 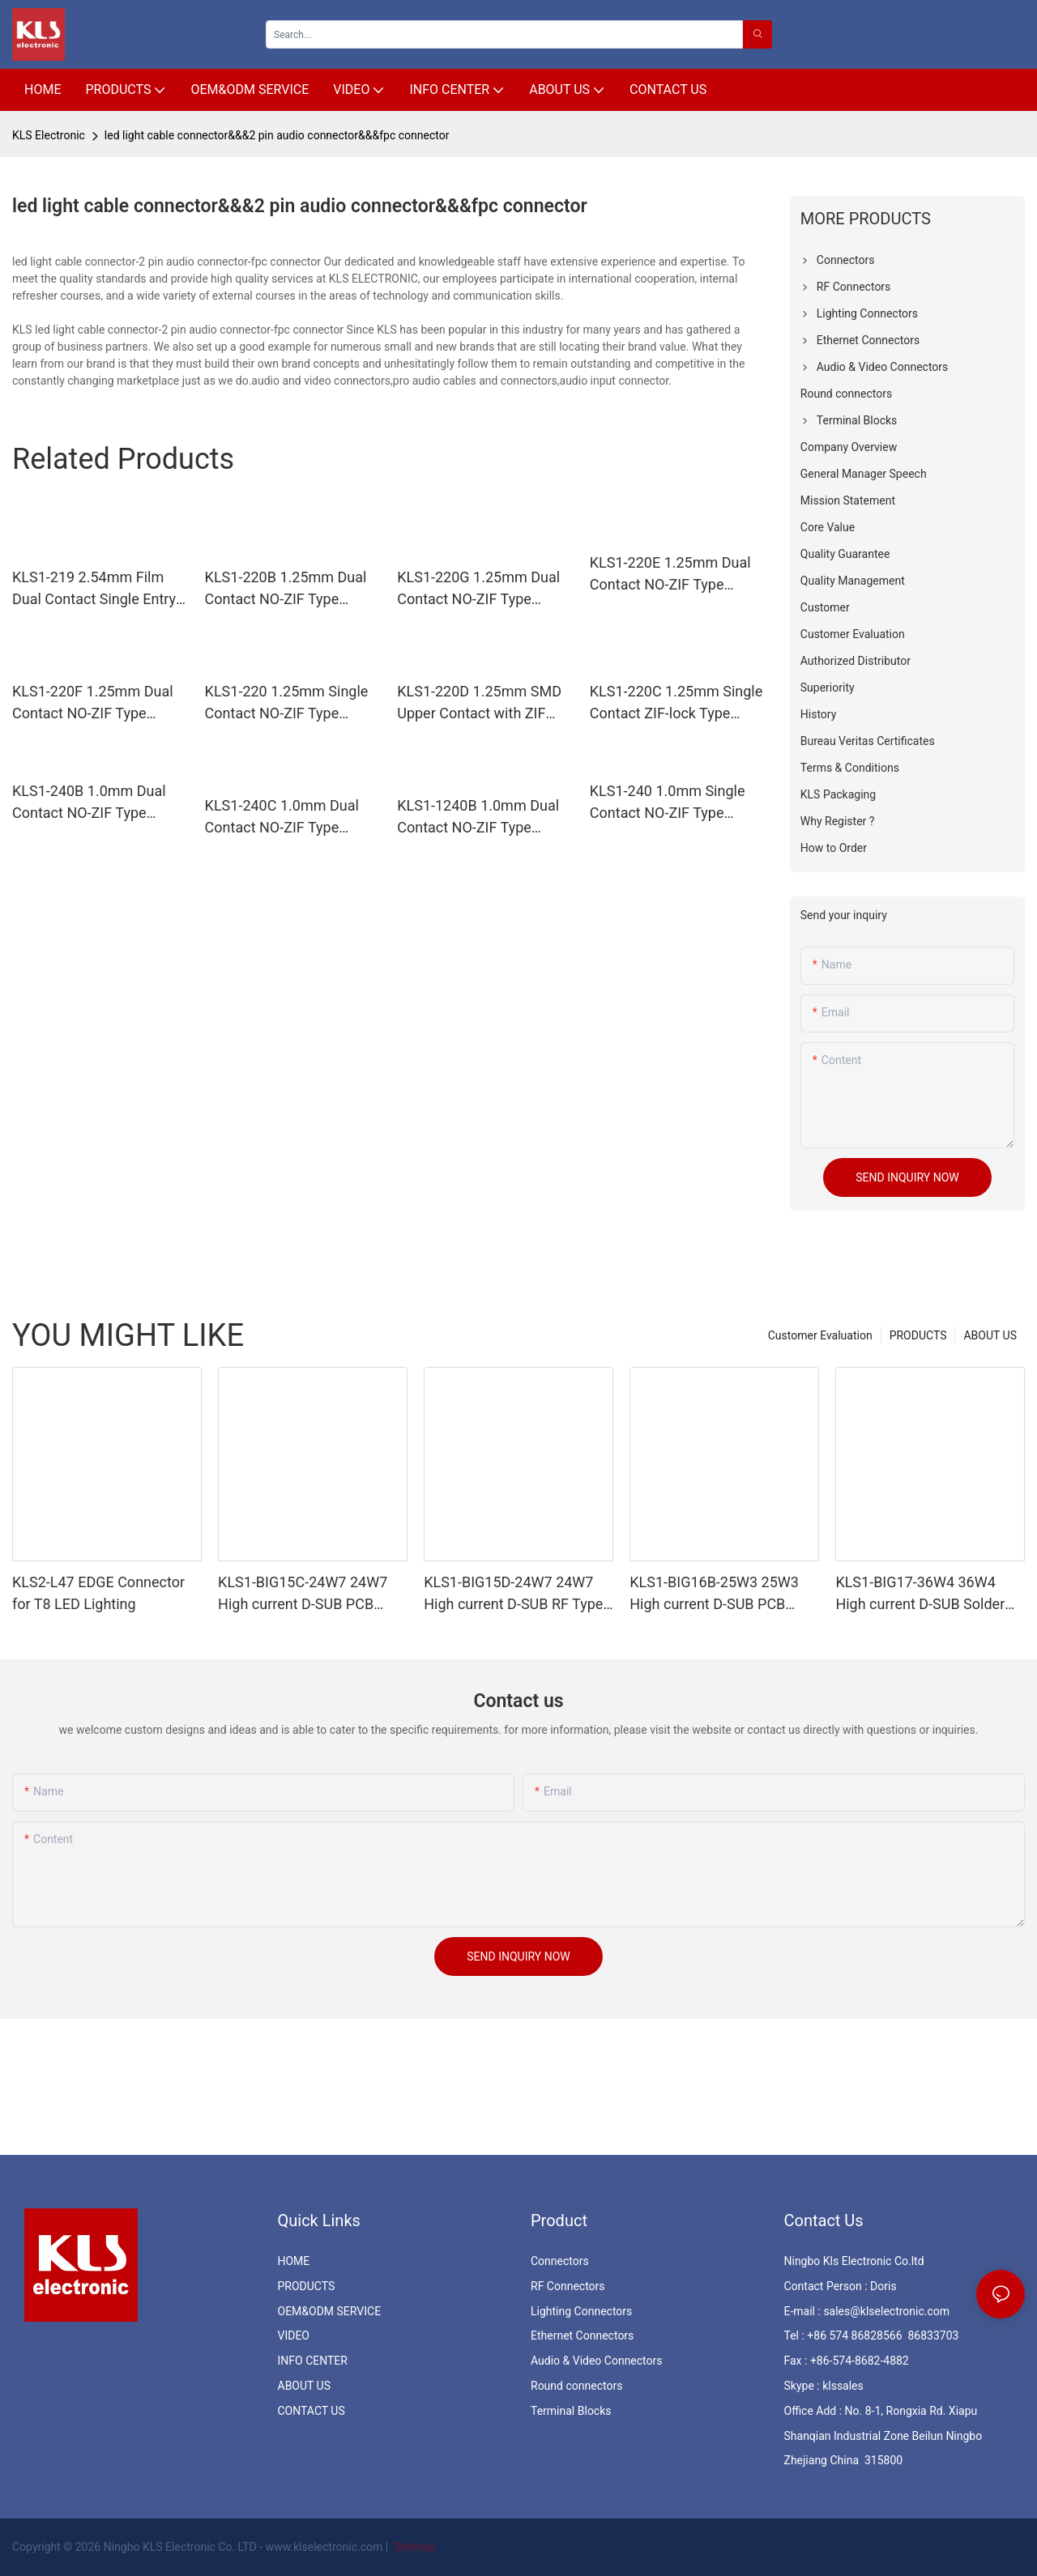 I want to click on KLS1-240 1.0mm Single Contact NO-ZIF Type H=5.5mm FFC FPC Connectors, so click(x=667, y=803).